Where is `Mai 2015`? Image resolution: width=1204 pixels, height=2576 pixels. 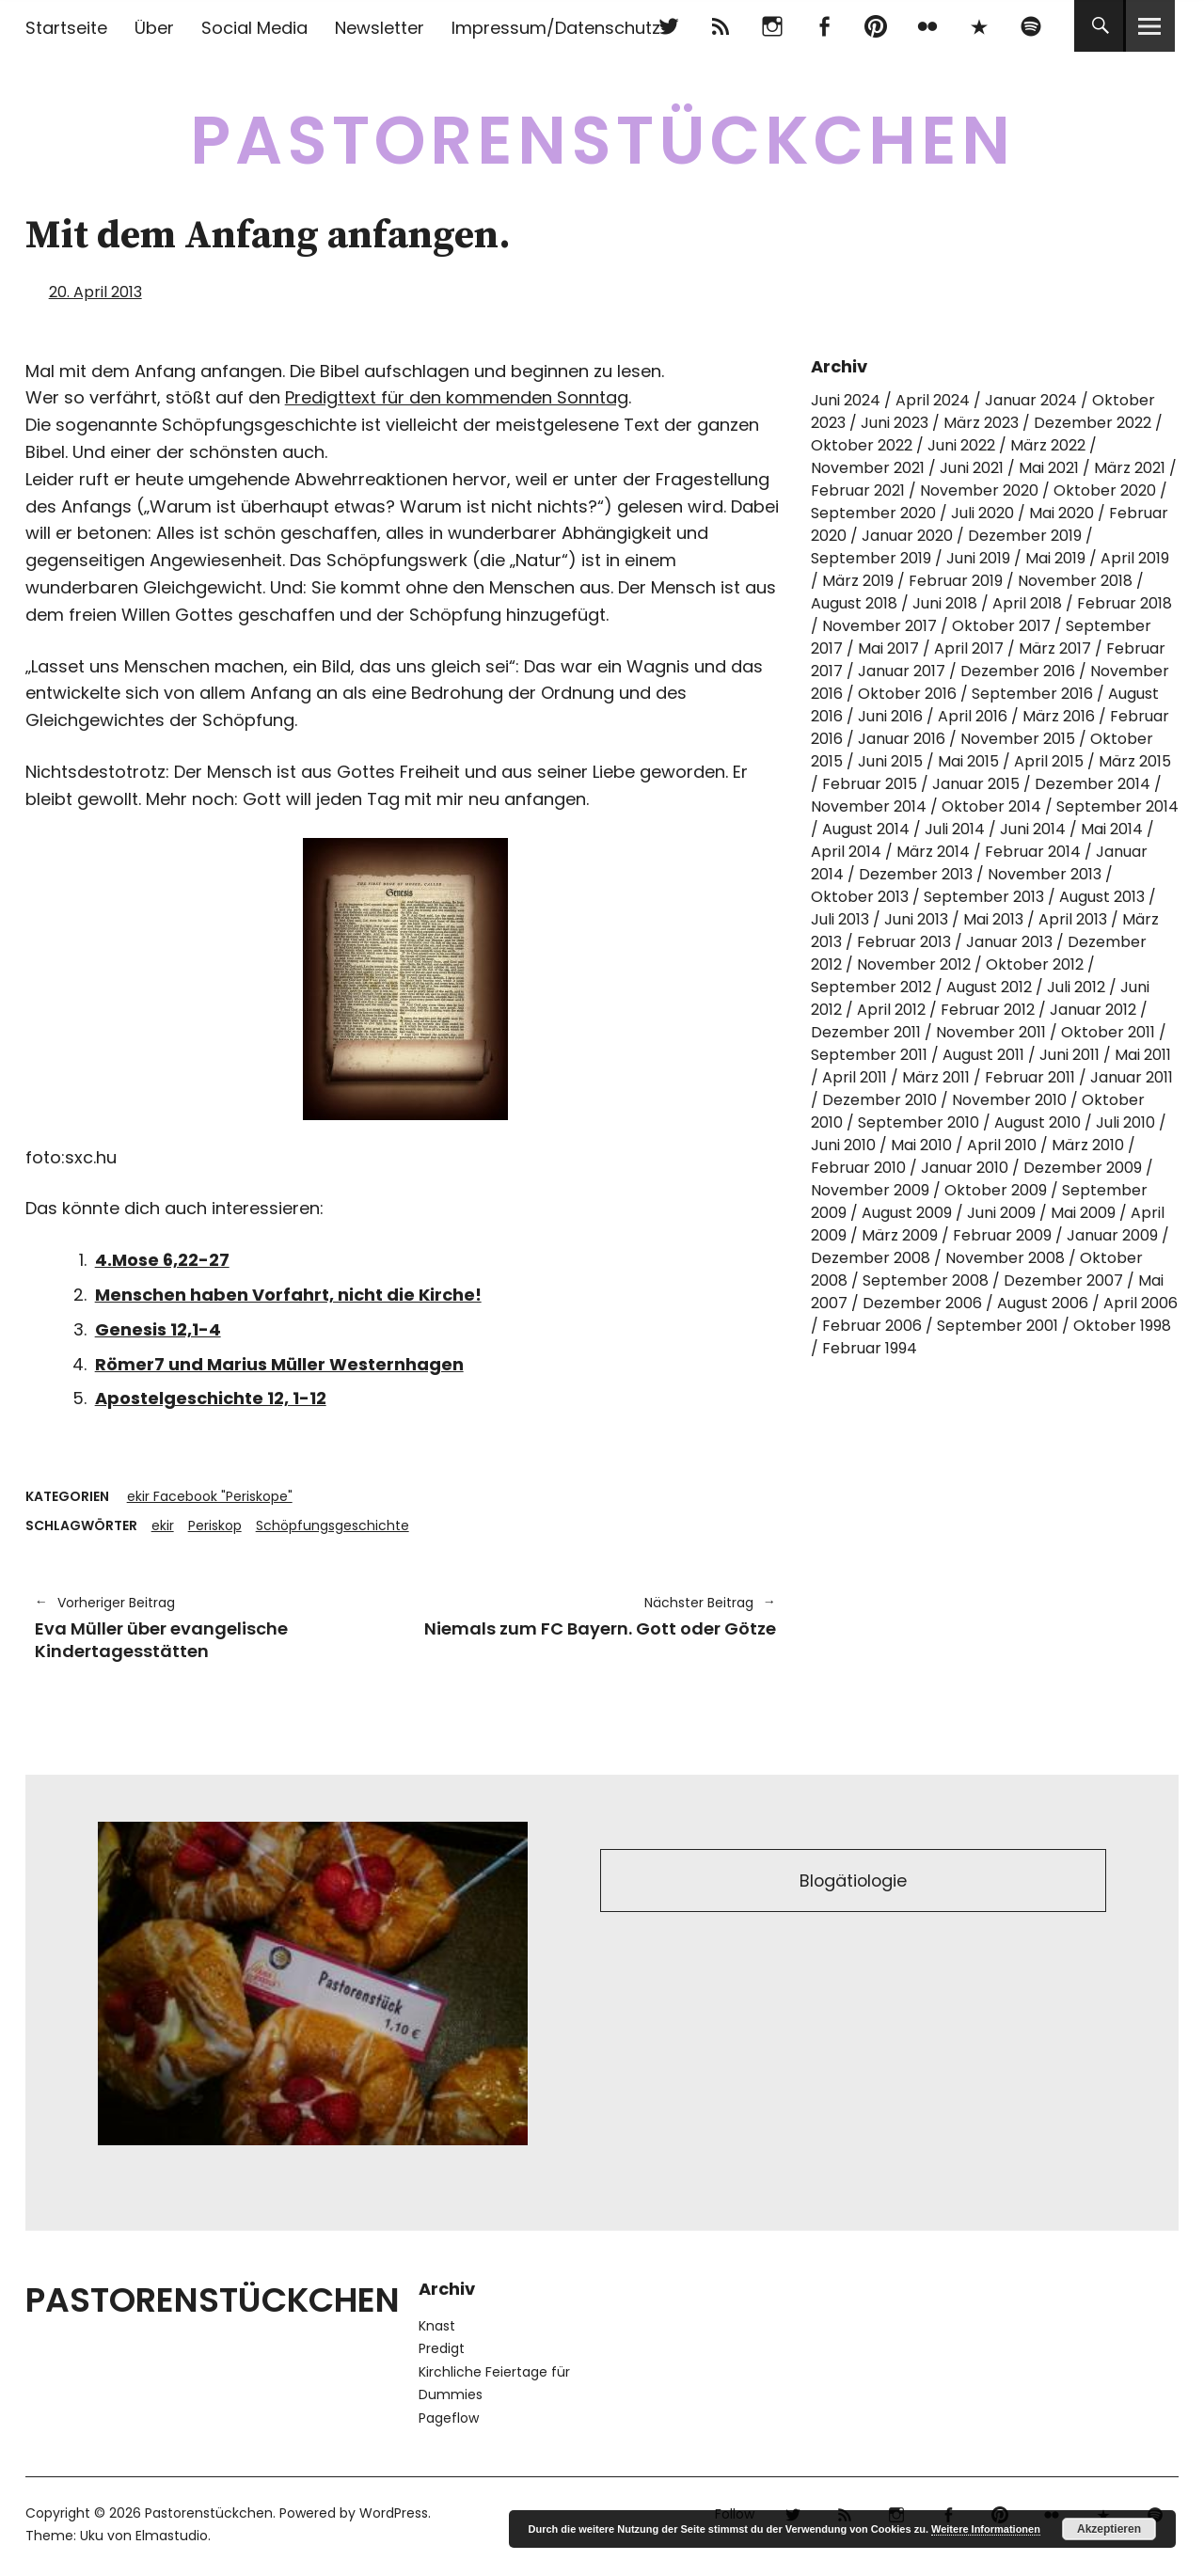
Mai 2015 is located at coordinates (968, 761).